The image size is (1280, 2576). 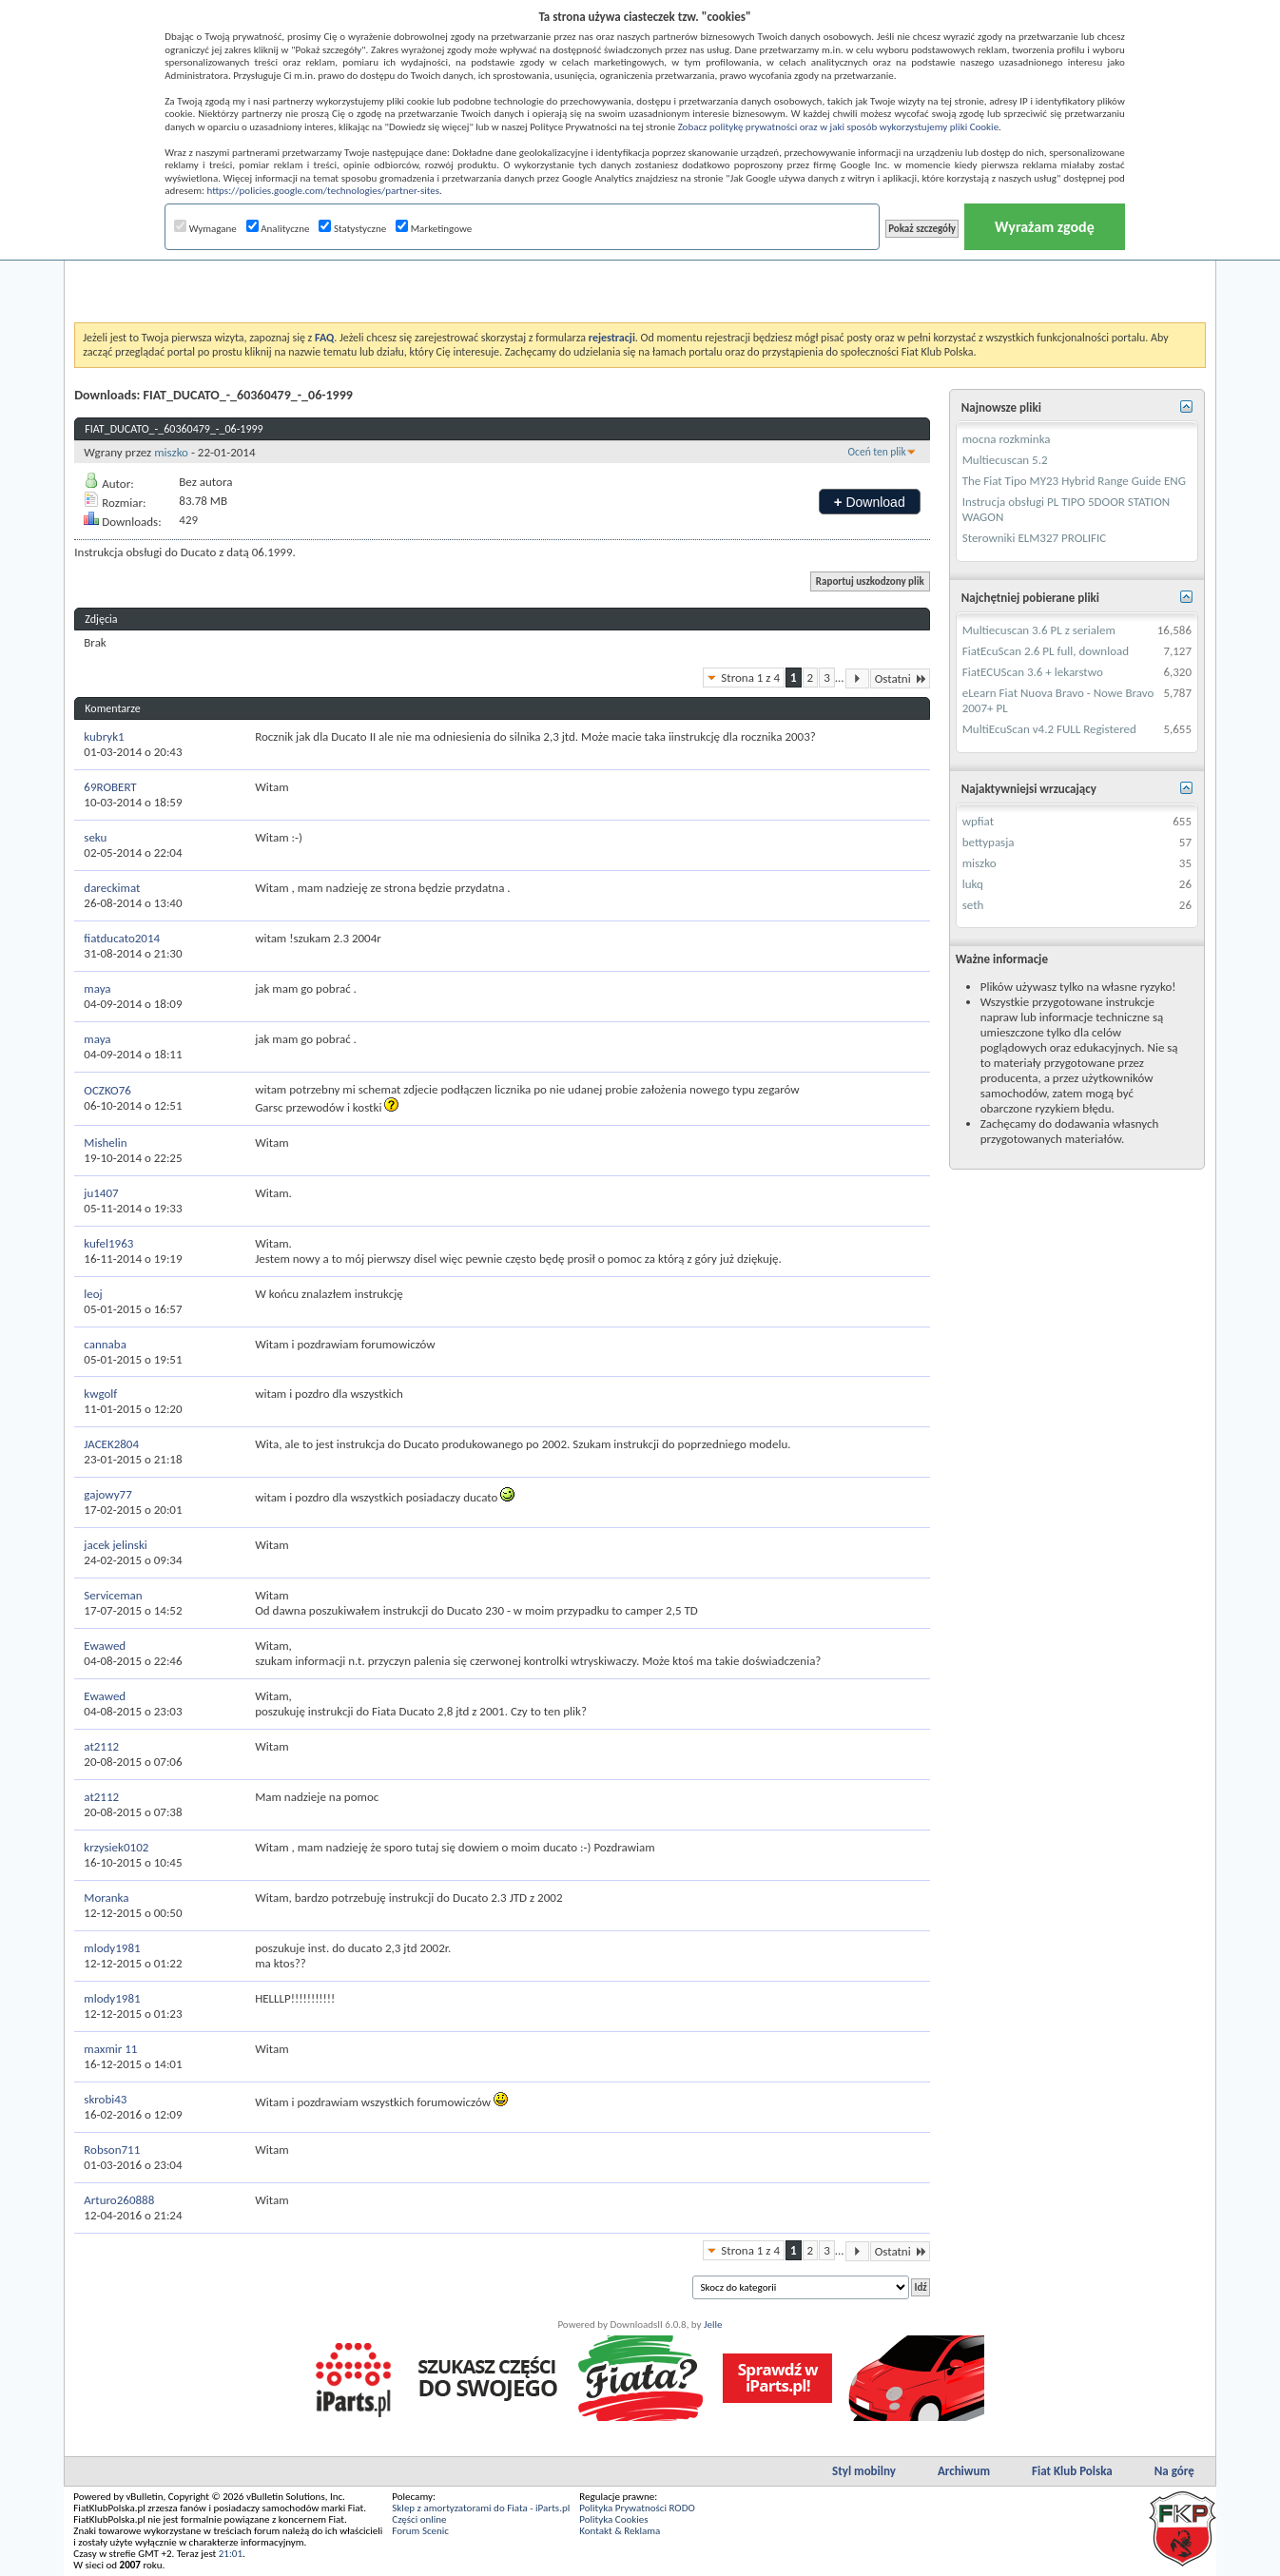 I want to click on Statystyczne, so click(x=352, y=229).